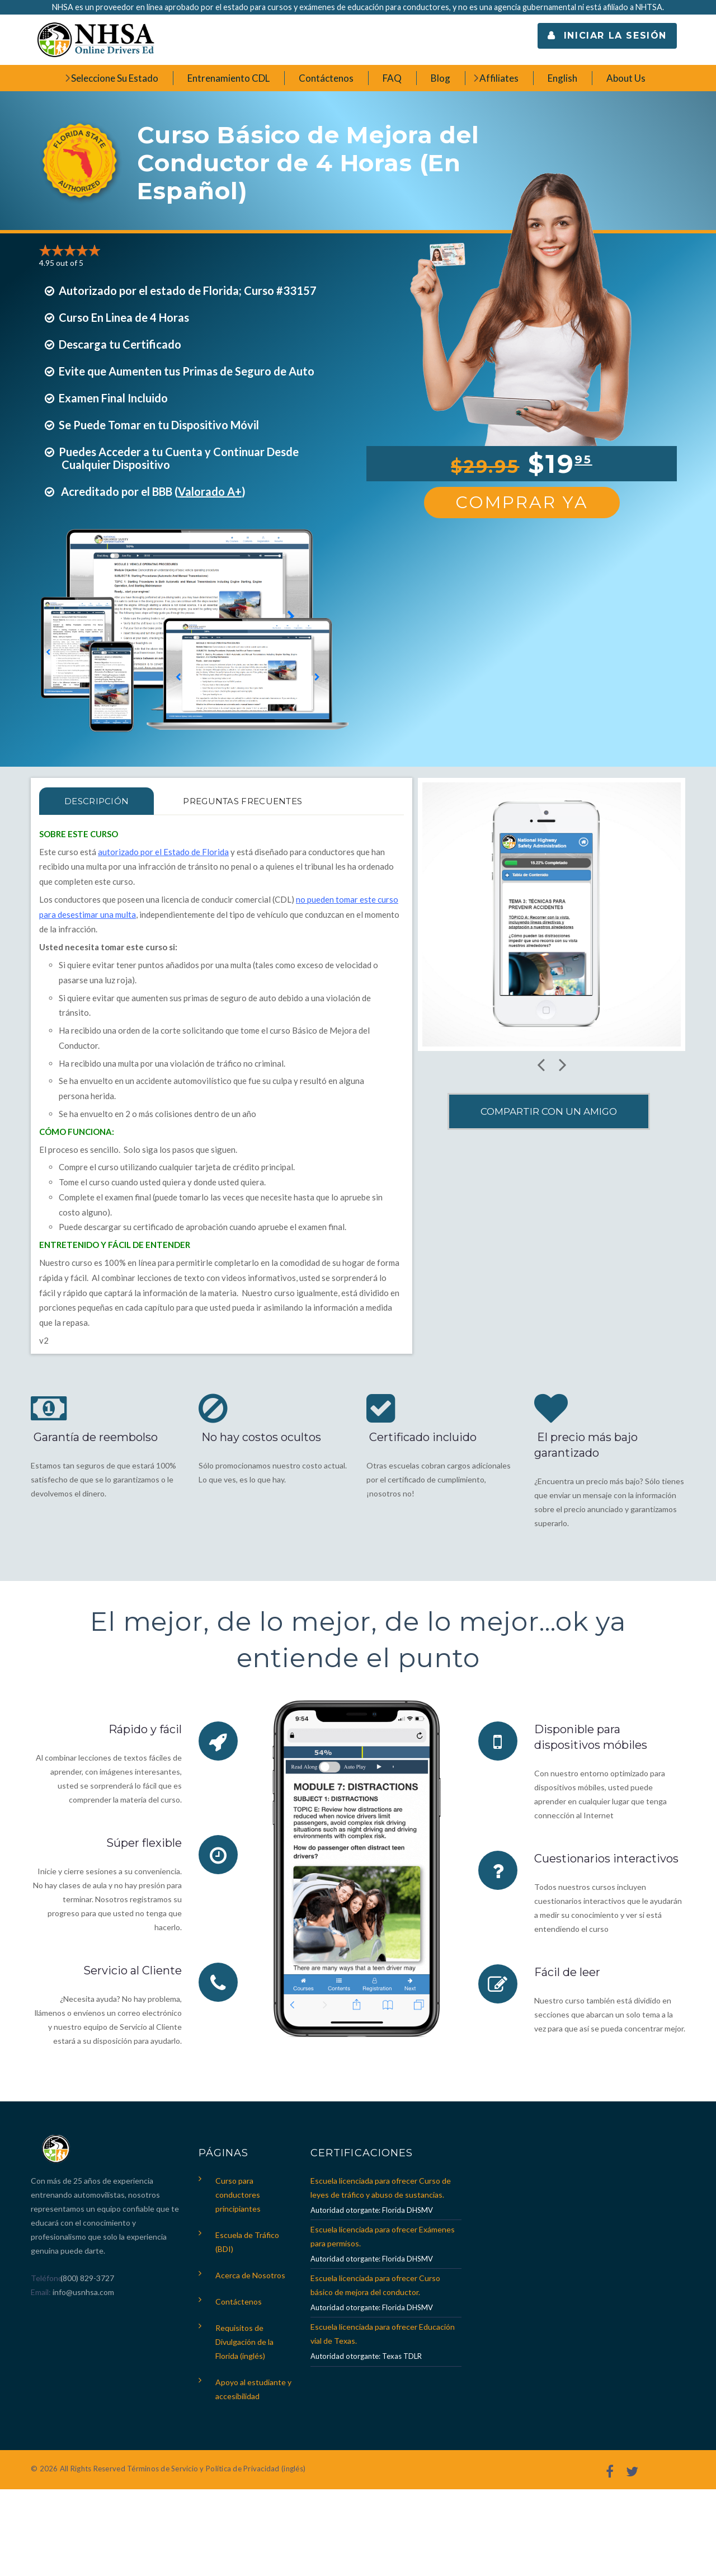 The height and width of the screenshot is (2576, 716). What do you see at coordinates (210, 491) in the screenshot?
I see `Valorado A+` at bounding box center [210, 491].